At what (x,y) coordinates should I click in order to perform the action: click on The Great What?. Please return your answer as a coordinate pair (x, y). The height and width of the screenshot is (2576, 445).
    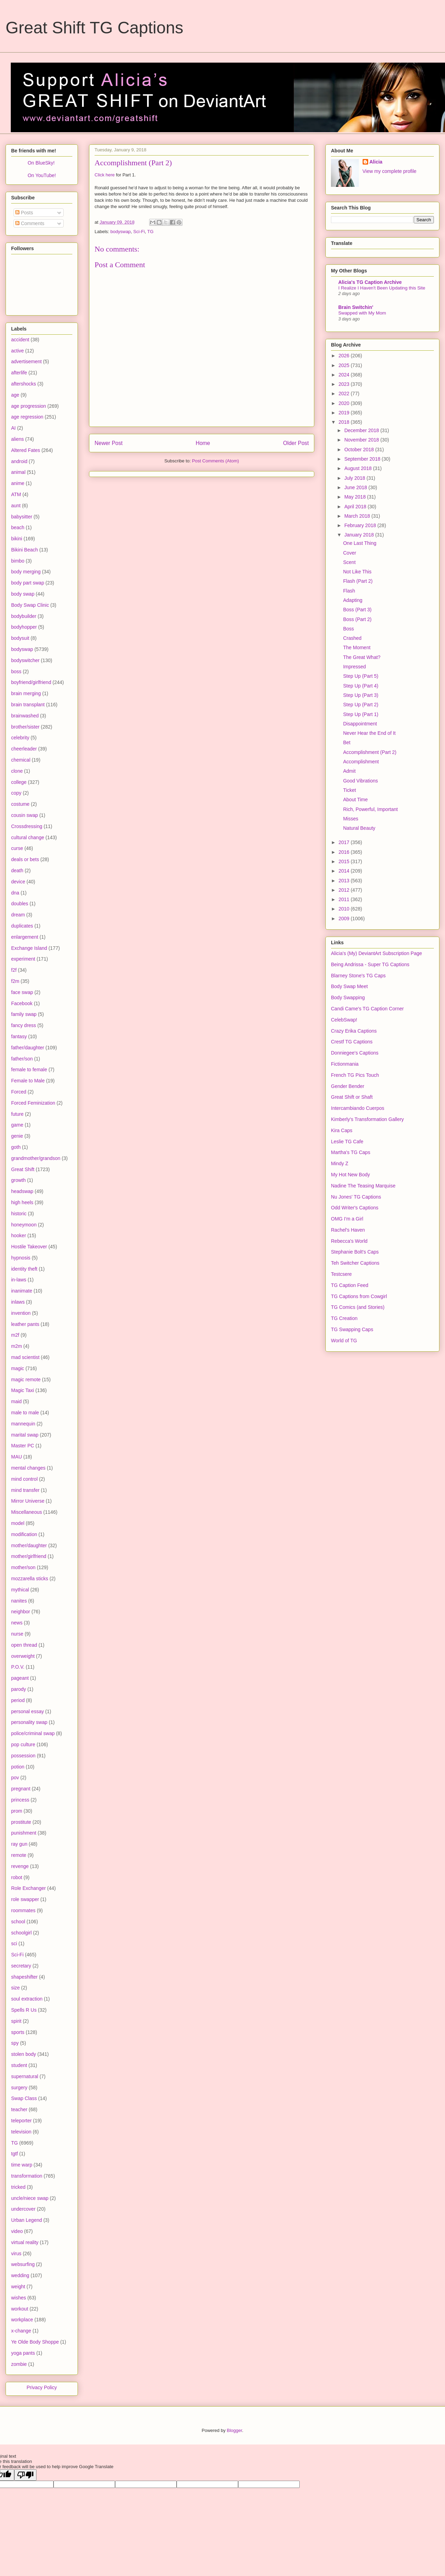
    Looking at the image, I should click on (361, 657).